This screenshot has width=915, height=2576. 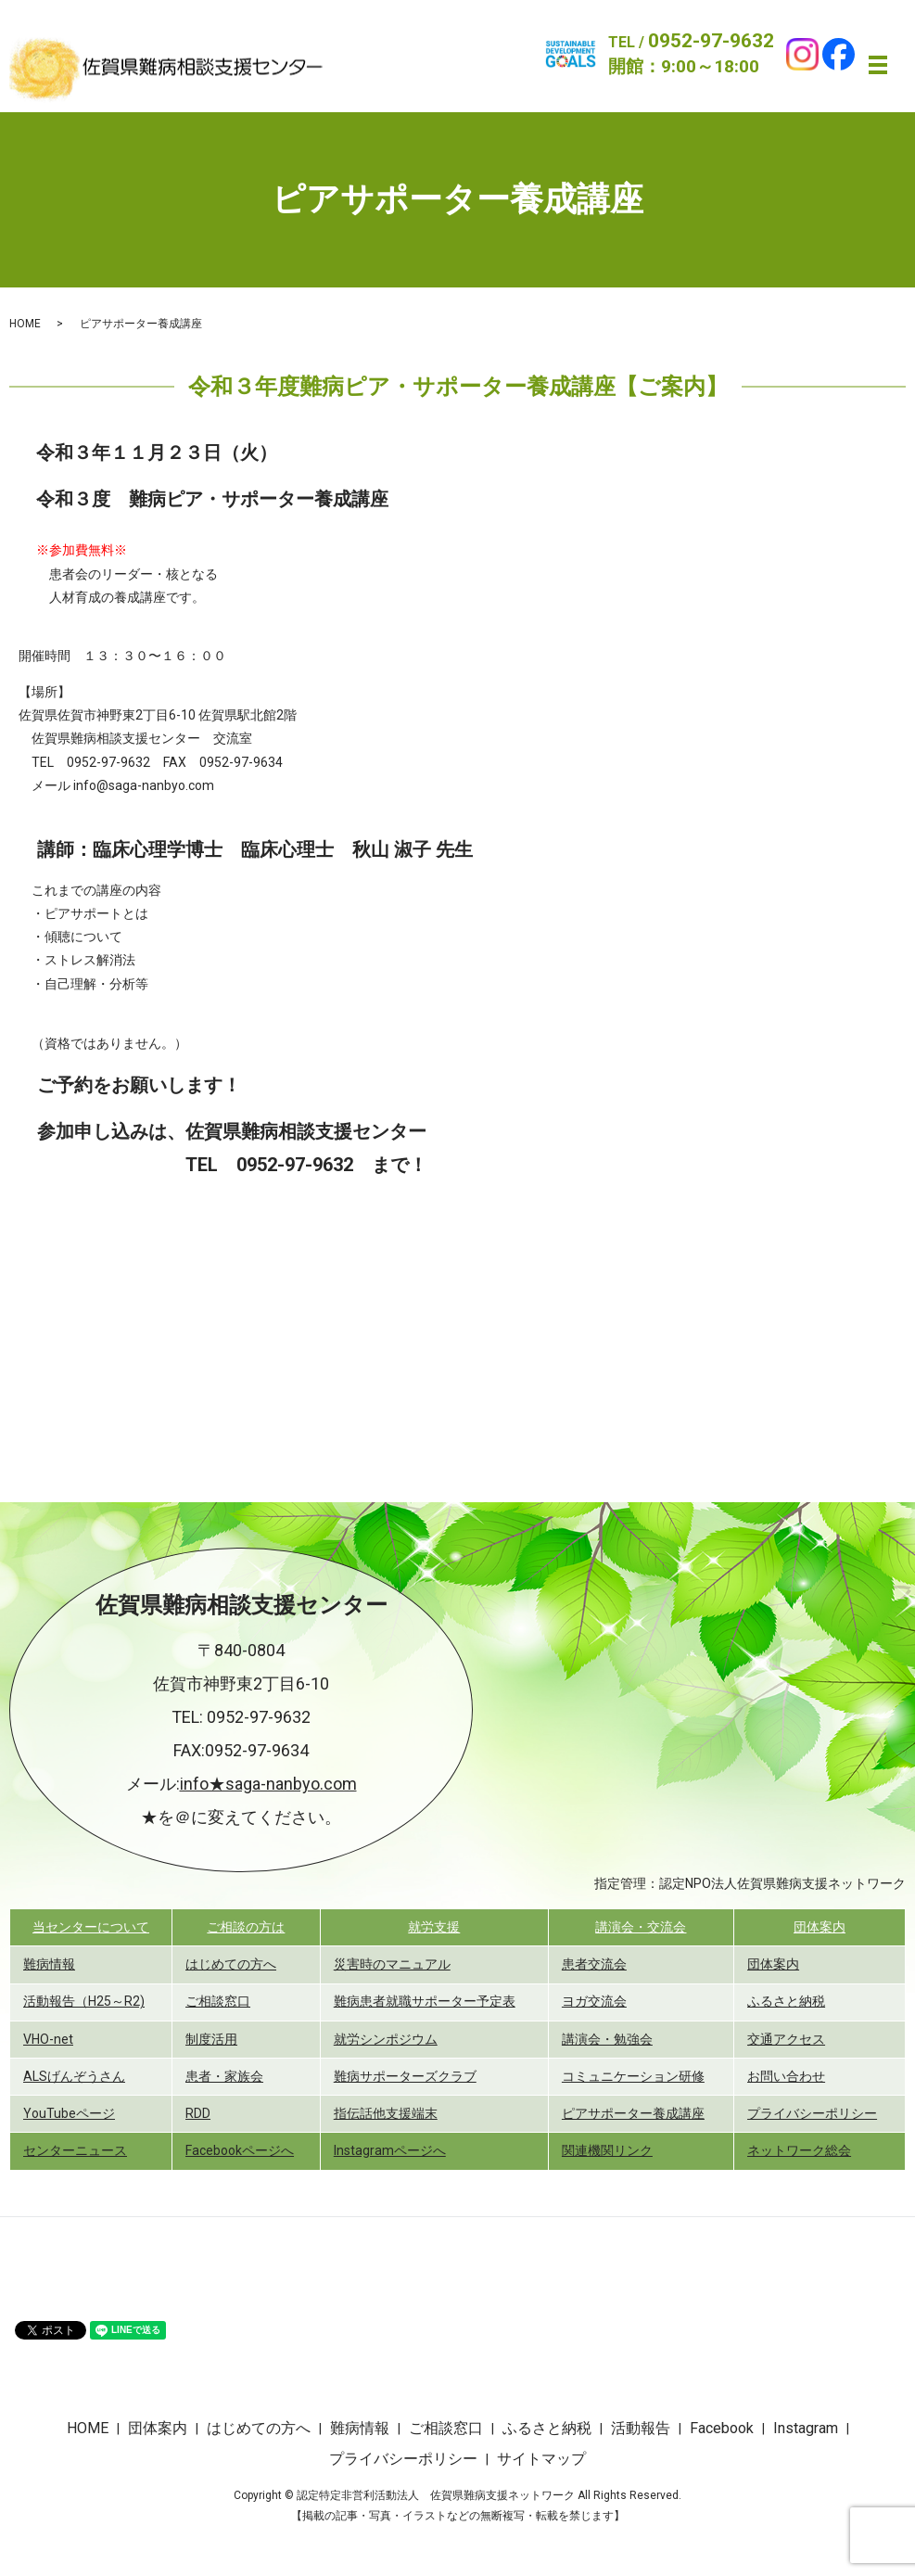 What do you see at coordinates (386, 2113) in the screenshot?
I see `指伝話他支援端末` at bounding box center [386, 2113].